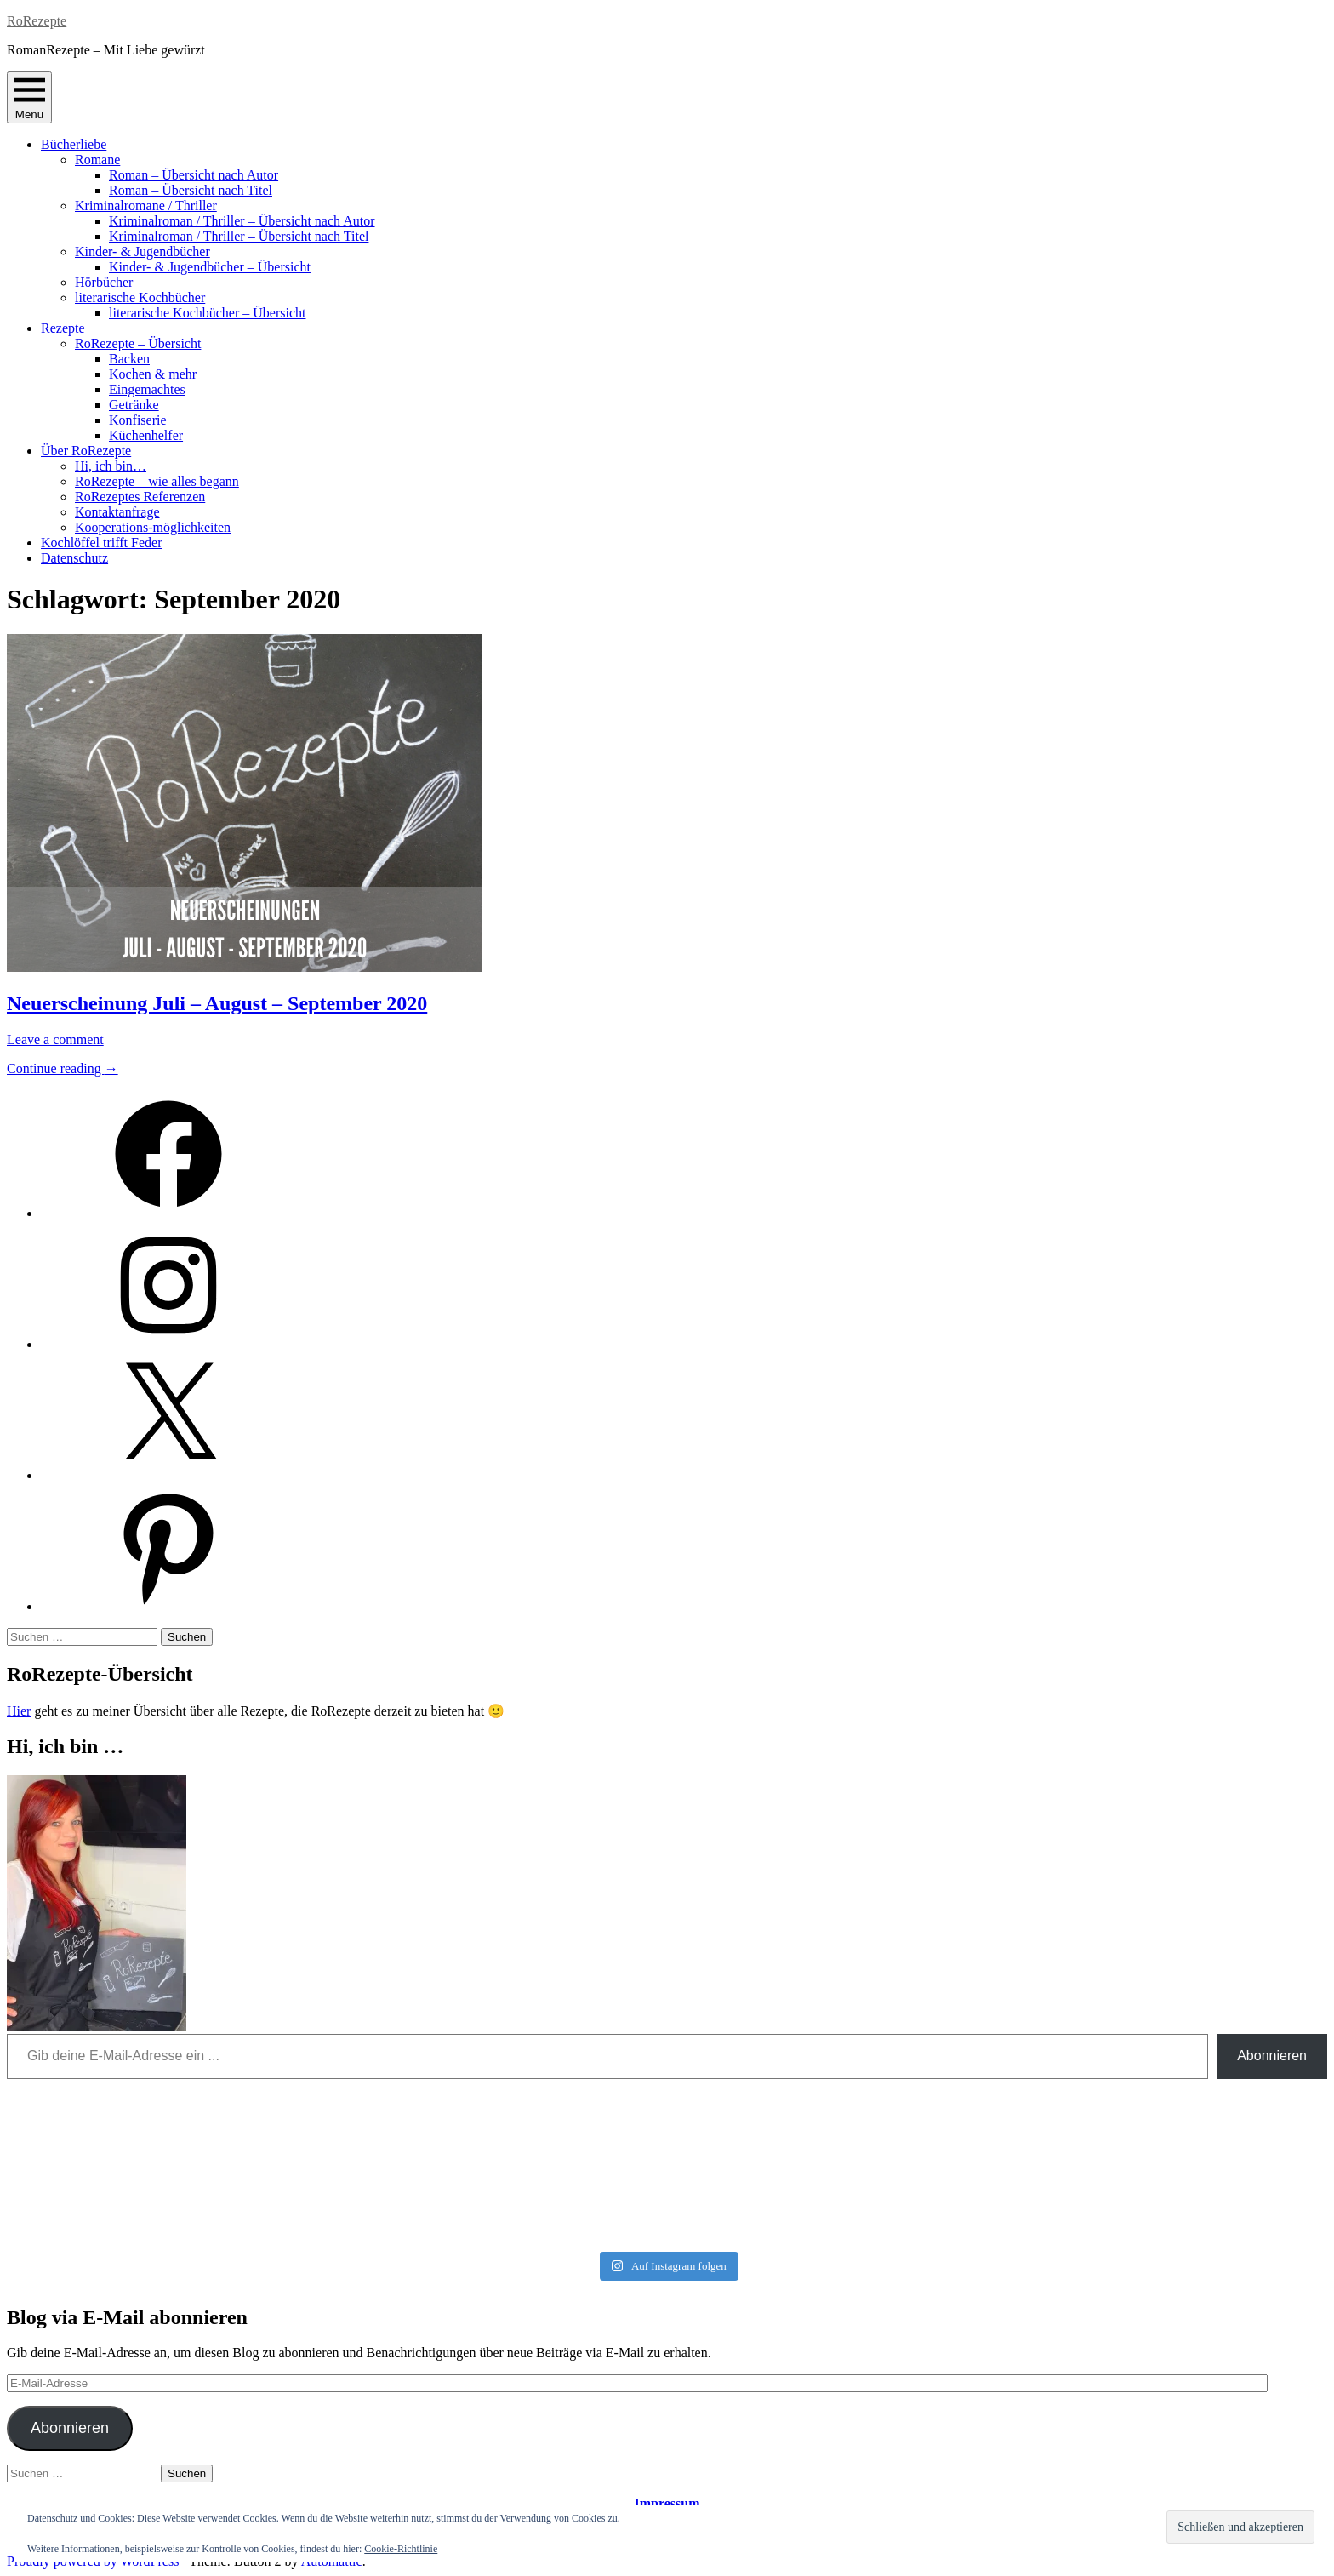  What do you see at coordinates (400, 2549) in the screenshot?
I see `Cookie-Richtlinie` at bounding box center [400, 2549].